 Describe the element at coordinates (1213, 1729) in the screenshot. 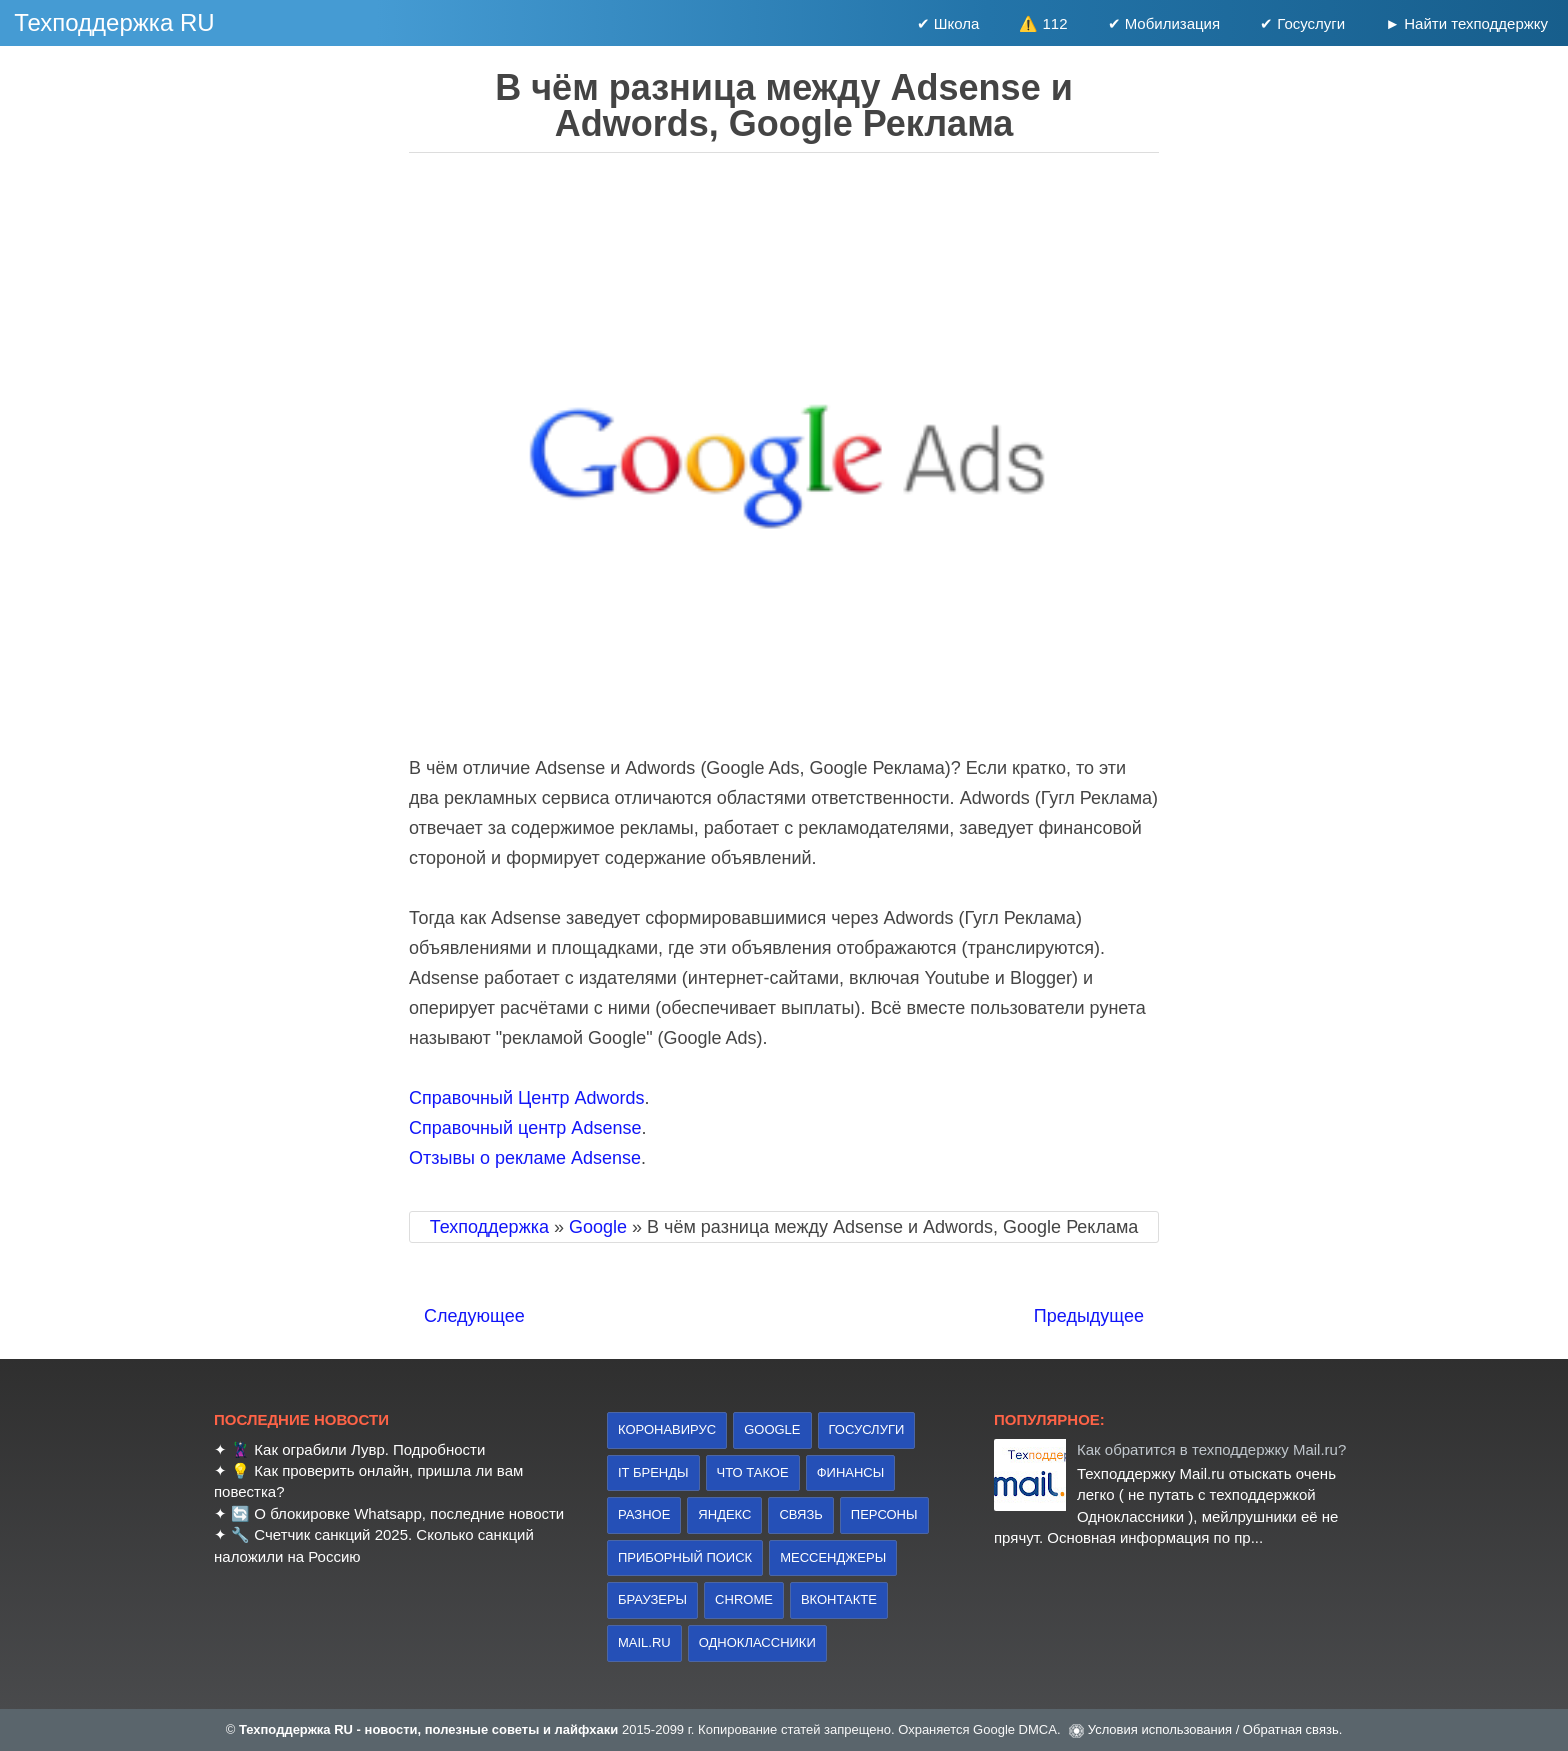

I see `Условия использования / Обратная связь` at that location.